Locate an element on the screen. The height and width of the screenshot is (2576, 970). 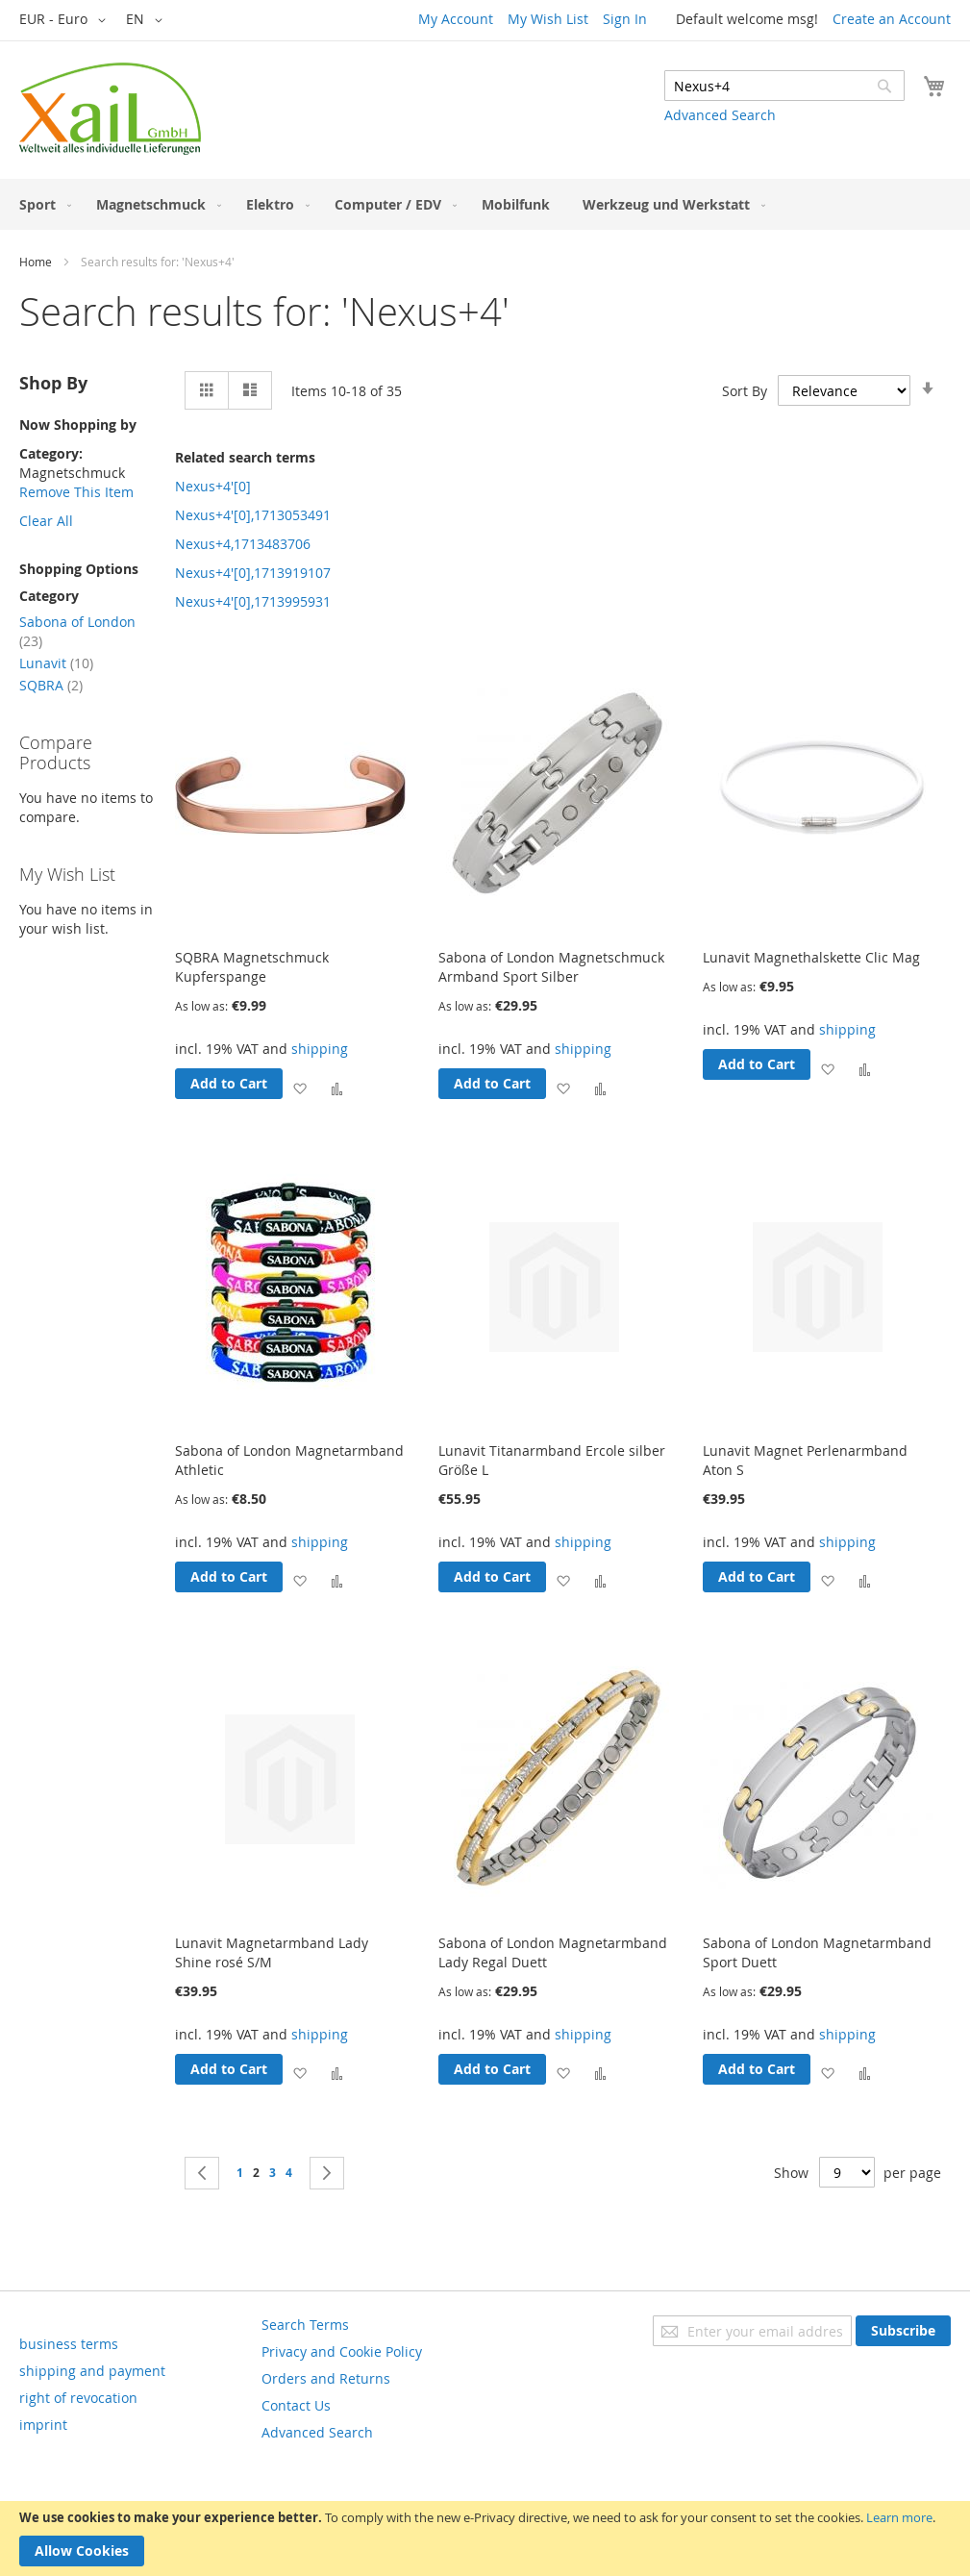
[menuitem] is located at coordinates (41, 204).